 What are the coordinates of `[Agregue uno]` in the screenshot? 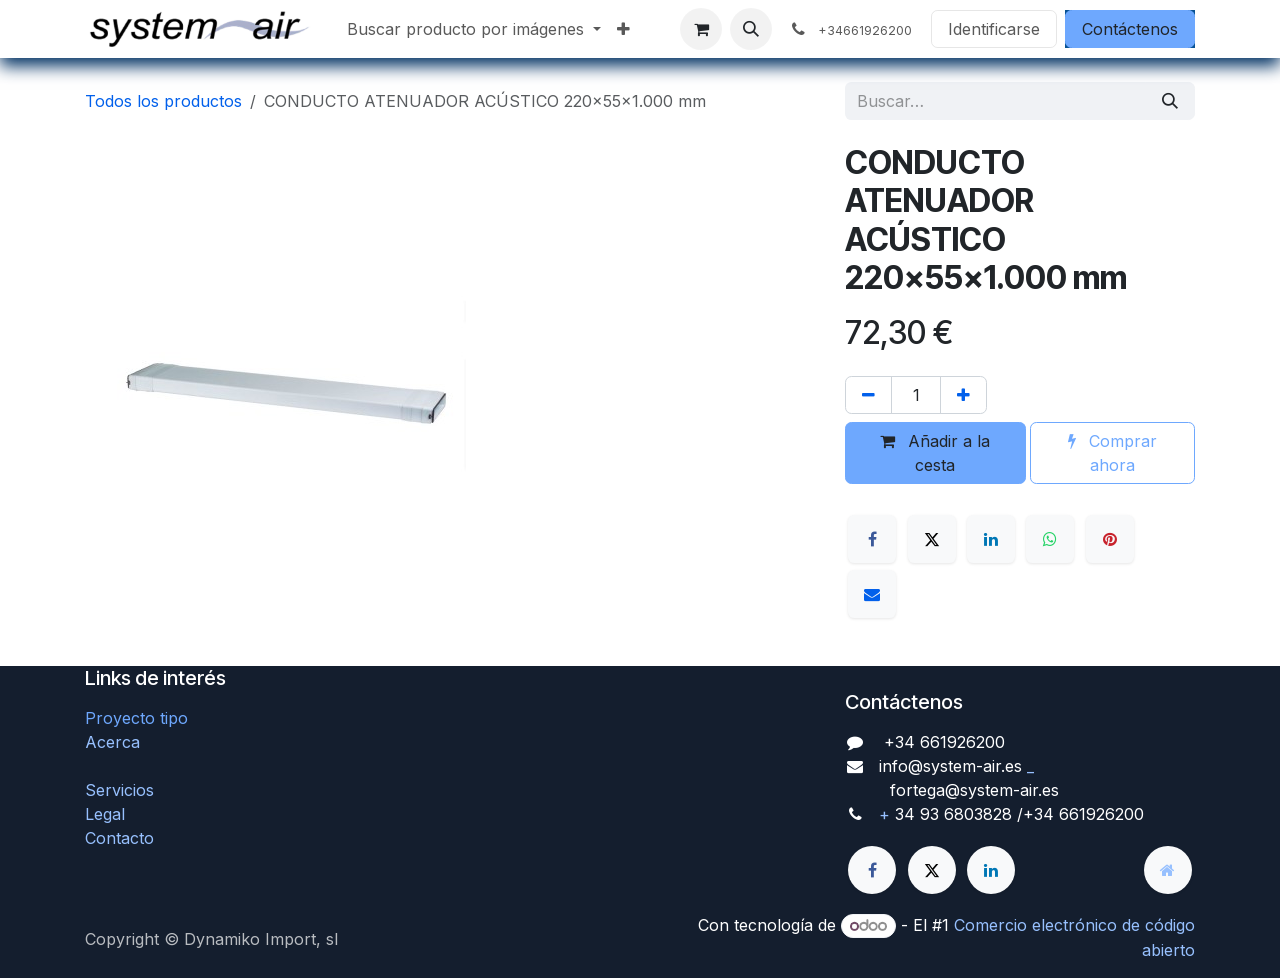 It's located at (963, 395).